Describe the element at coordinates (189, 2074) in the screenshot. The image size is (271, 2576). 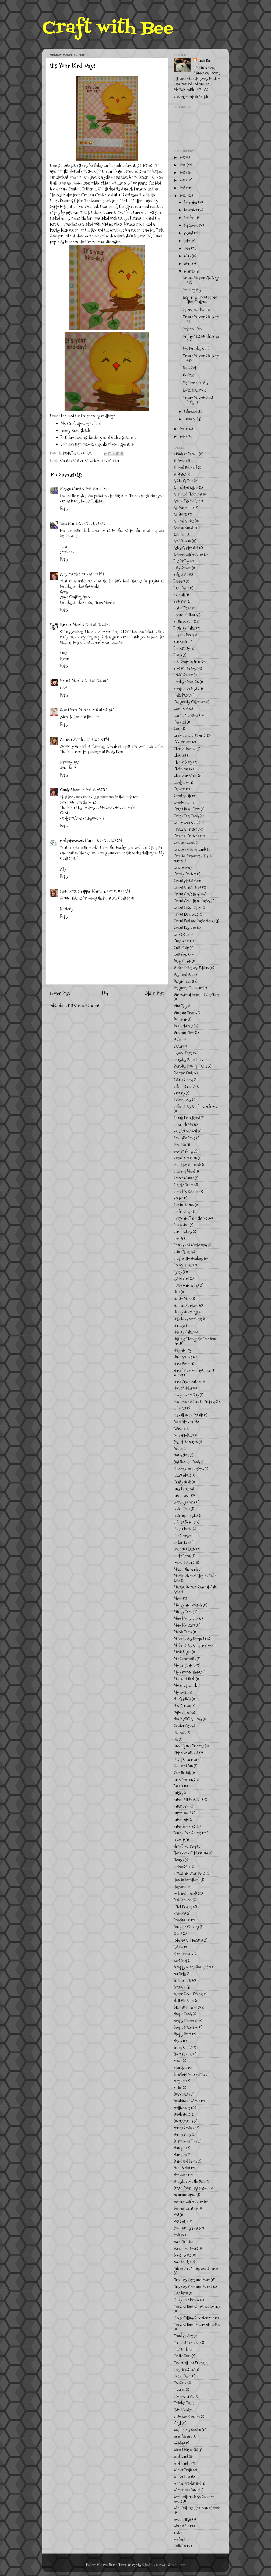
I see `Something to Celebrate` at that location.